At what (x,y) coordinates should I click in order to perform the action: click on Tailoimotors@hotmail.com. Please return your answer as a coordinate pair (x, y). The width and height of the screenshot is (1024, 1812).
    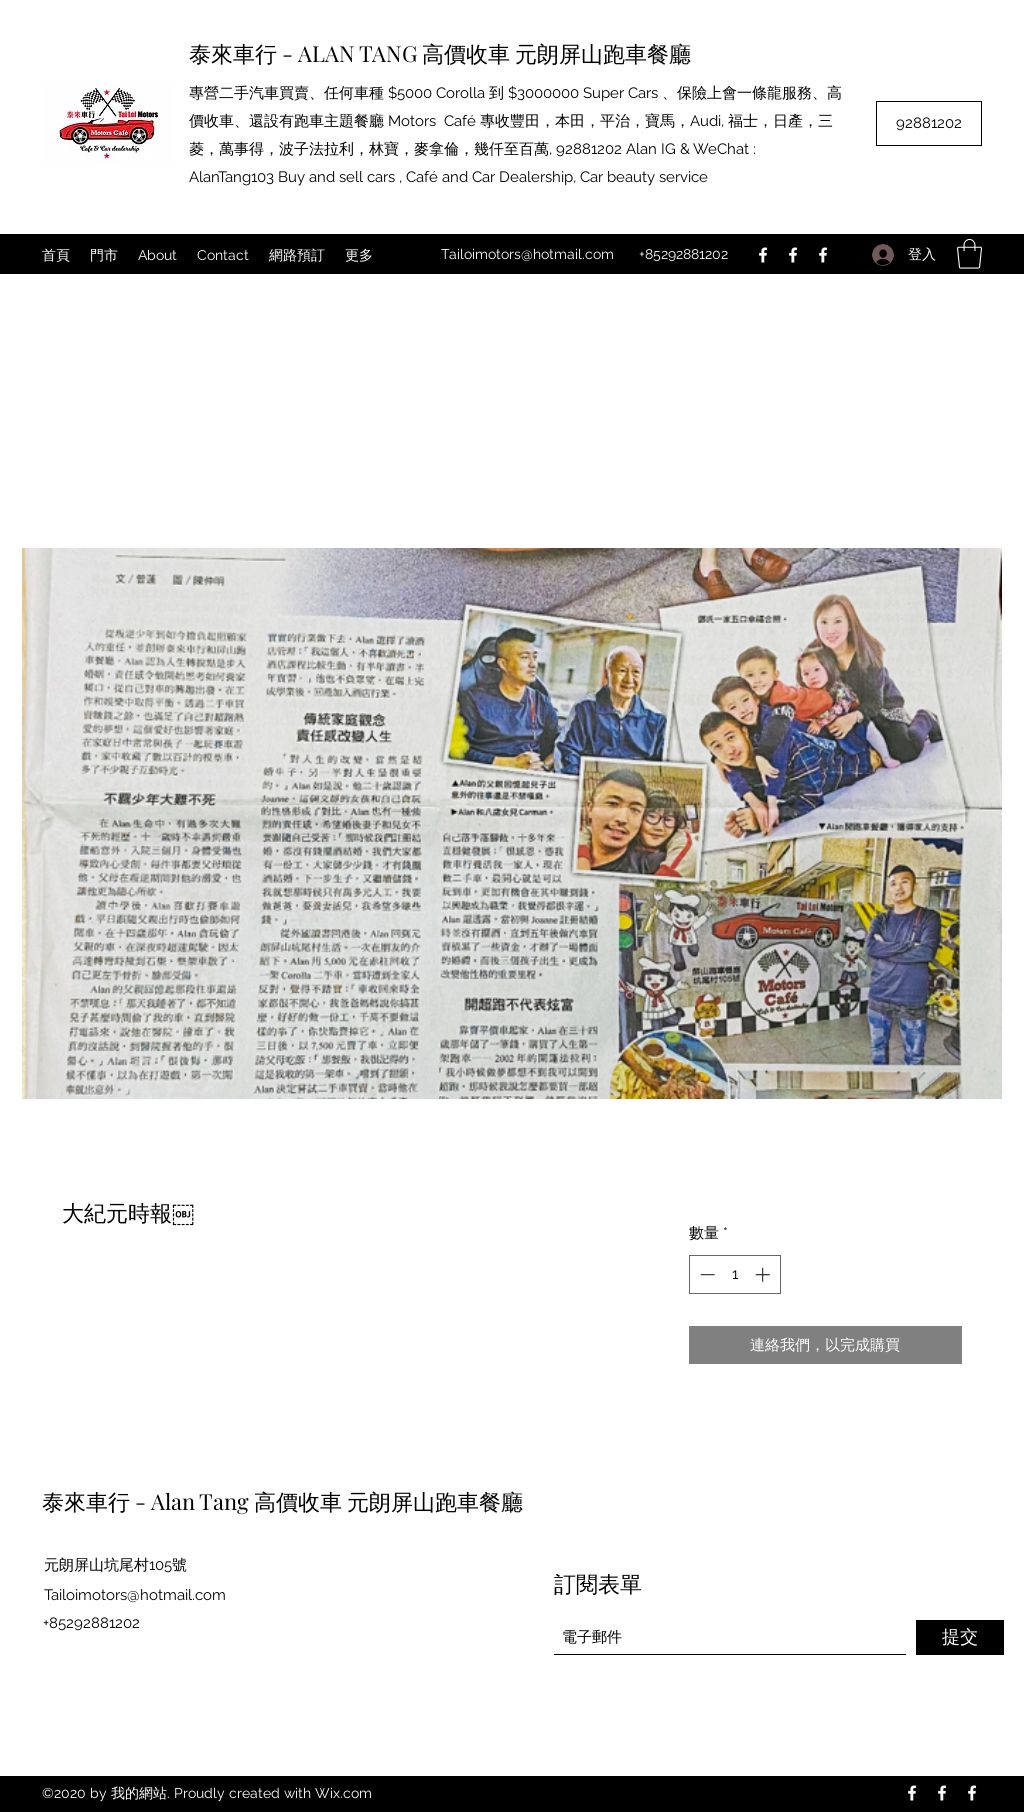
    Looking at the image, I should click on (527, 254).